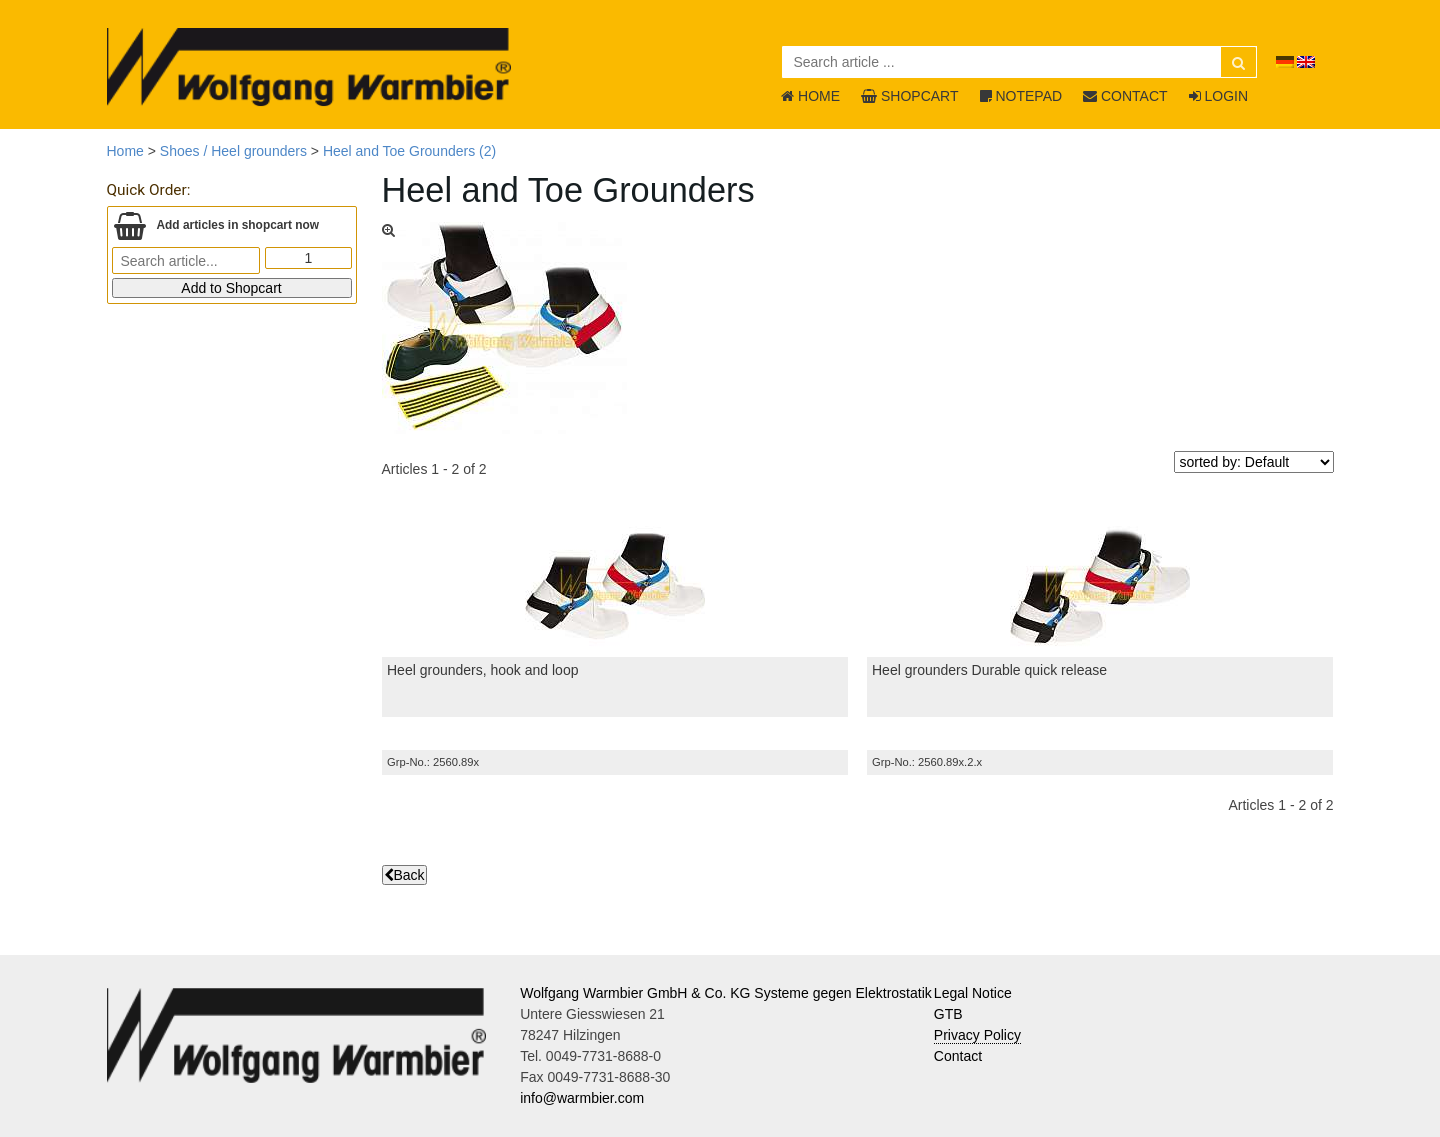 This screenshot has height=1137, width=1440. What do you see at coordinates (582, 1098) in the screenshot?
I see `info@warmbier.com` at bounding box center [582, 1098].